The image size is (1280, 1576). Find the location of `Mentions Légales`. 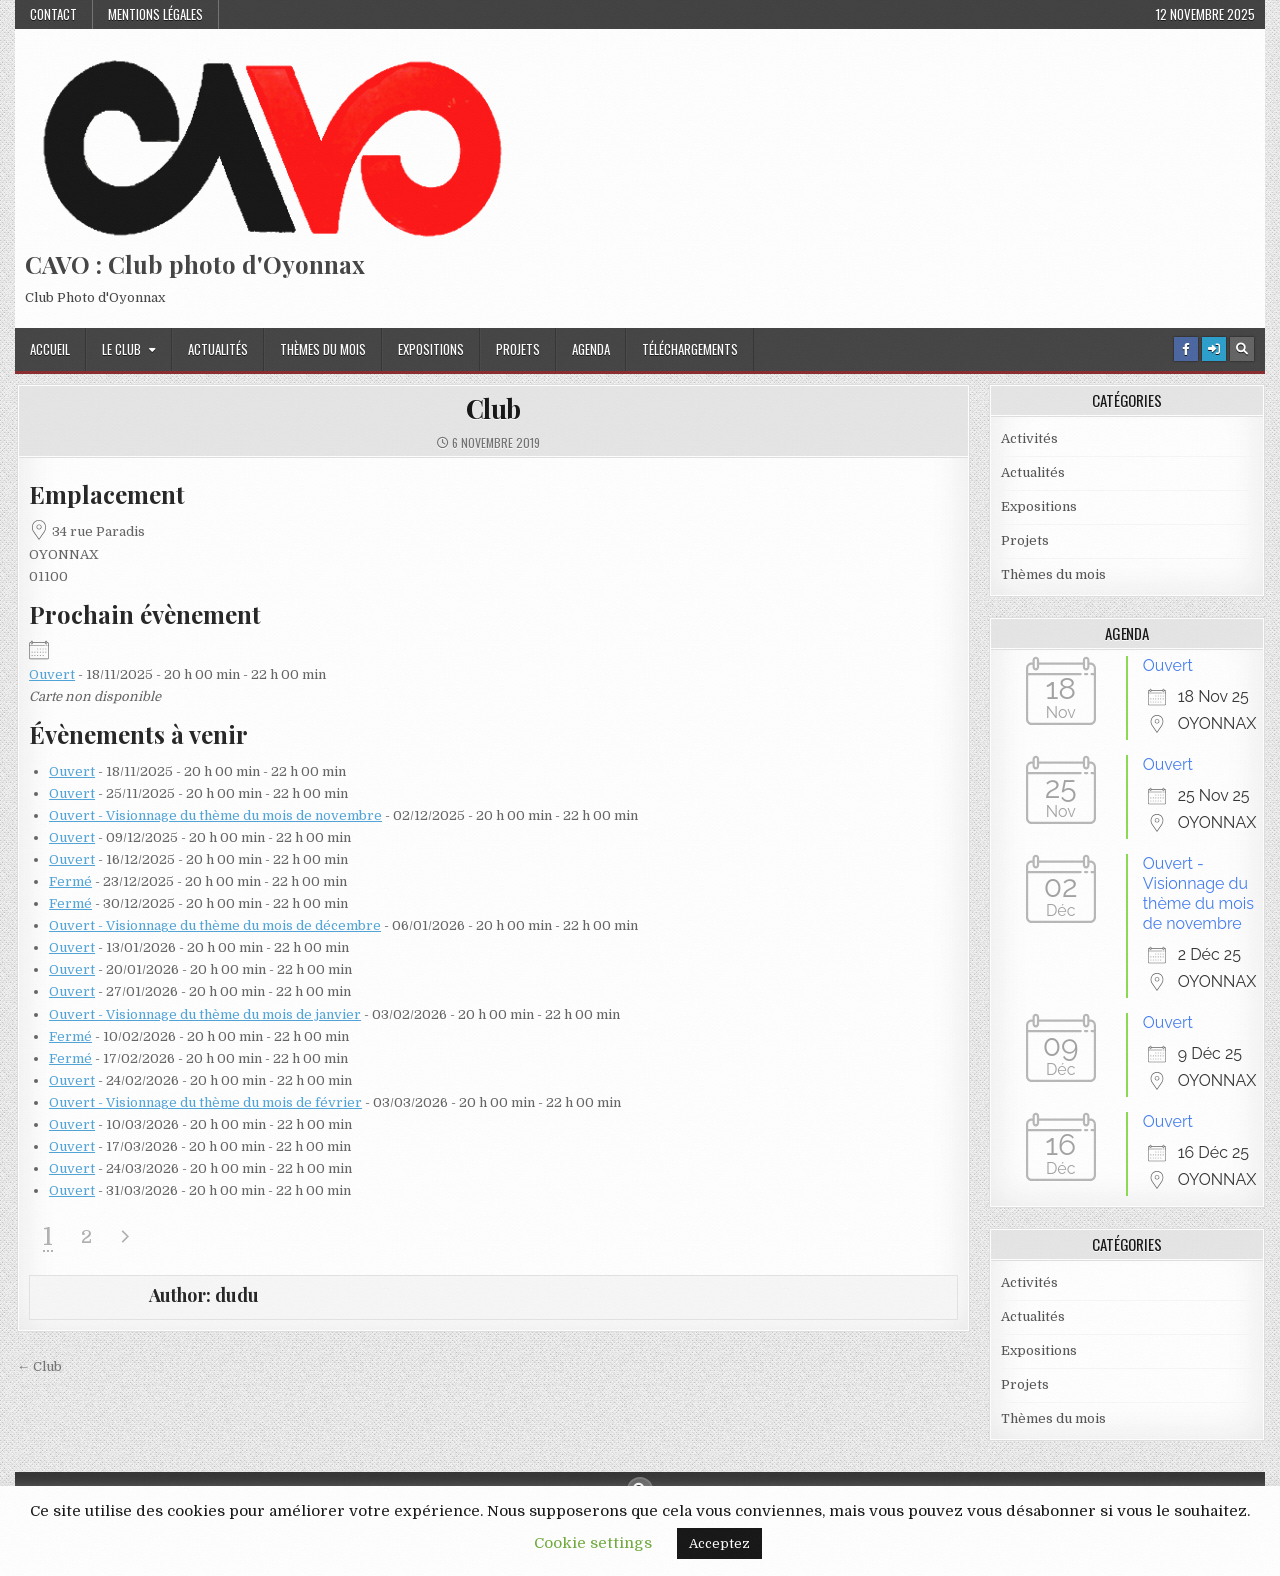

Mentions Légales is located at coordinates (155, 14).